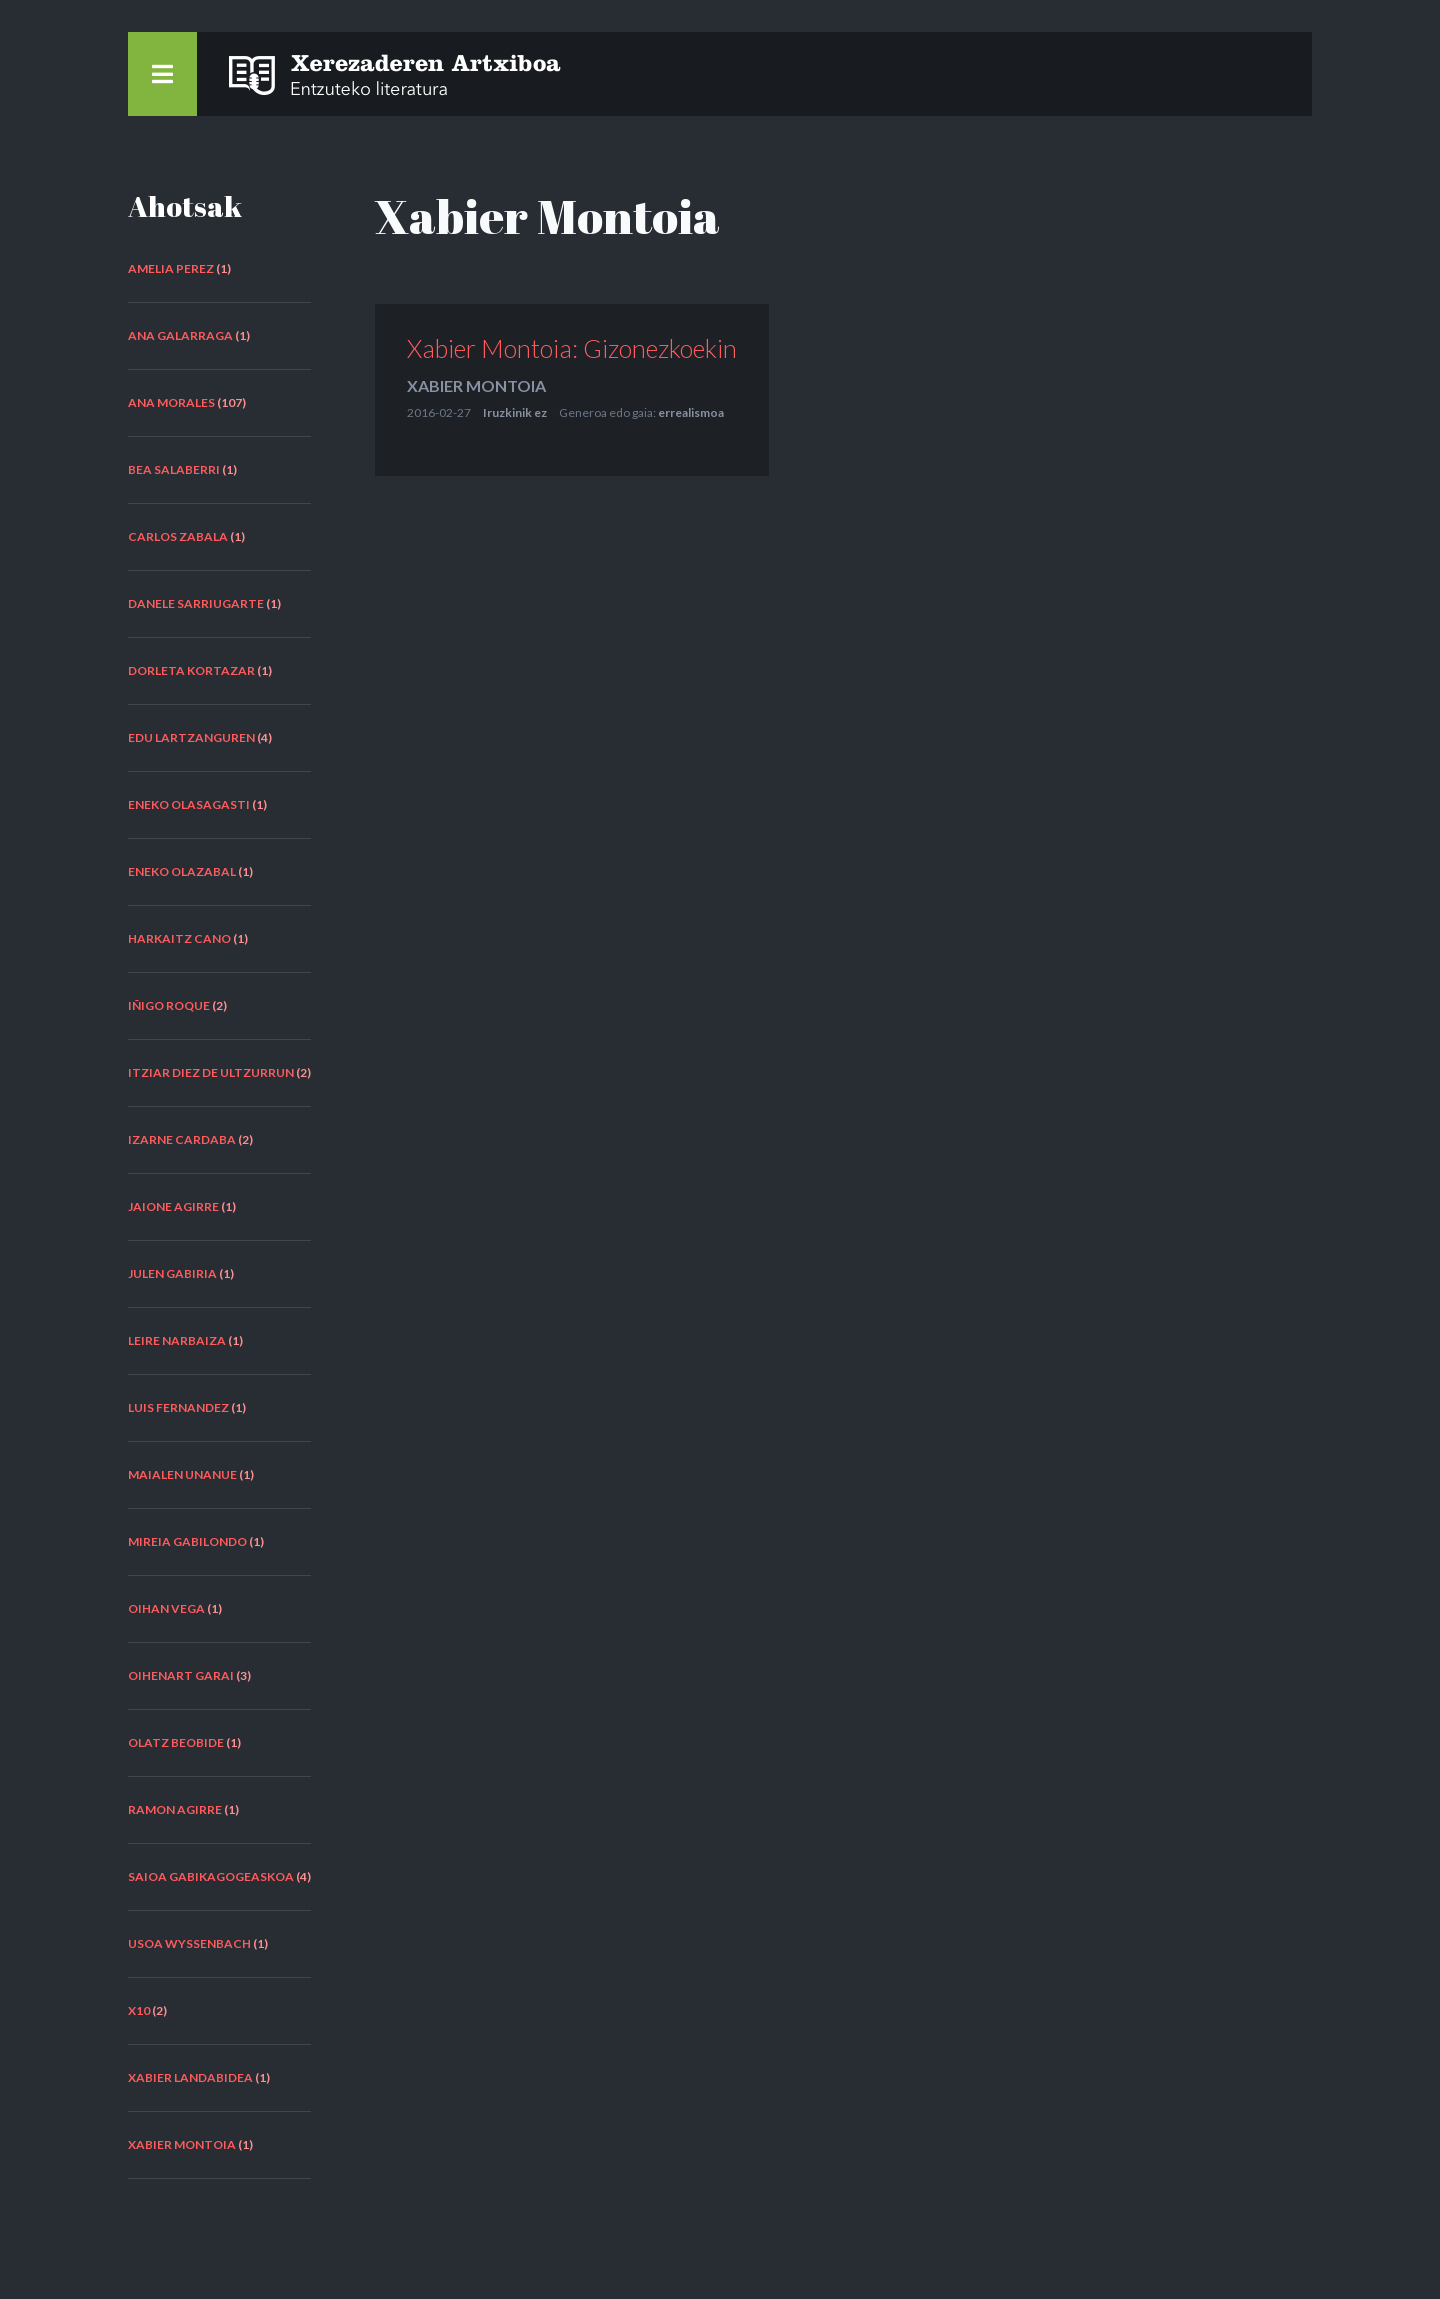  What do you see at coordinates (191, 670) in the screenshot?
I see `Dorleta Kortazar` at bounding box center [191, 670].